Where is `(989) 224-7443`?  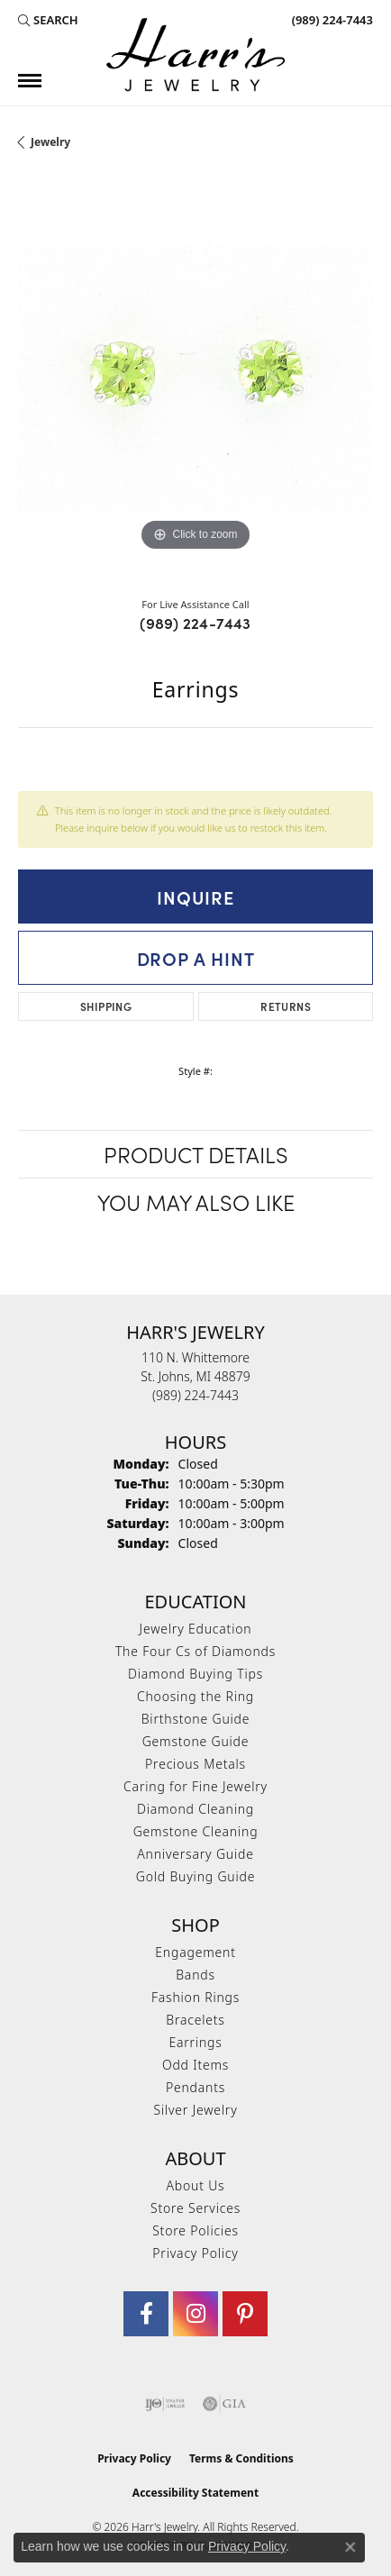
(989) 224-7443 is located at coordinates (195, 622).